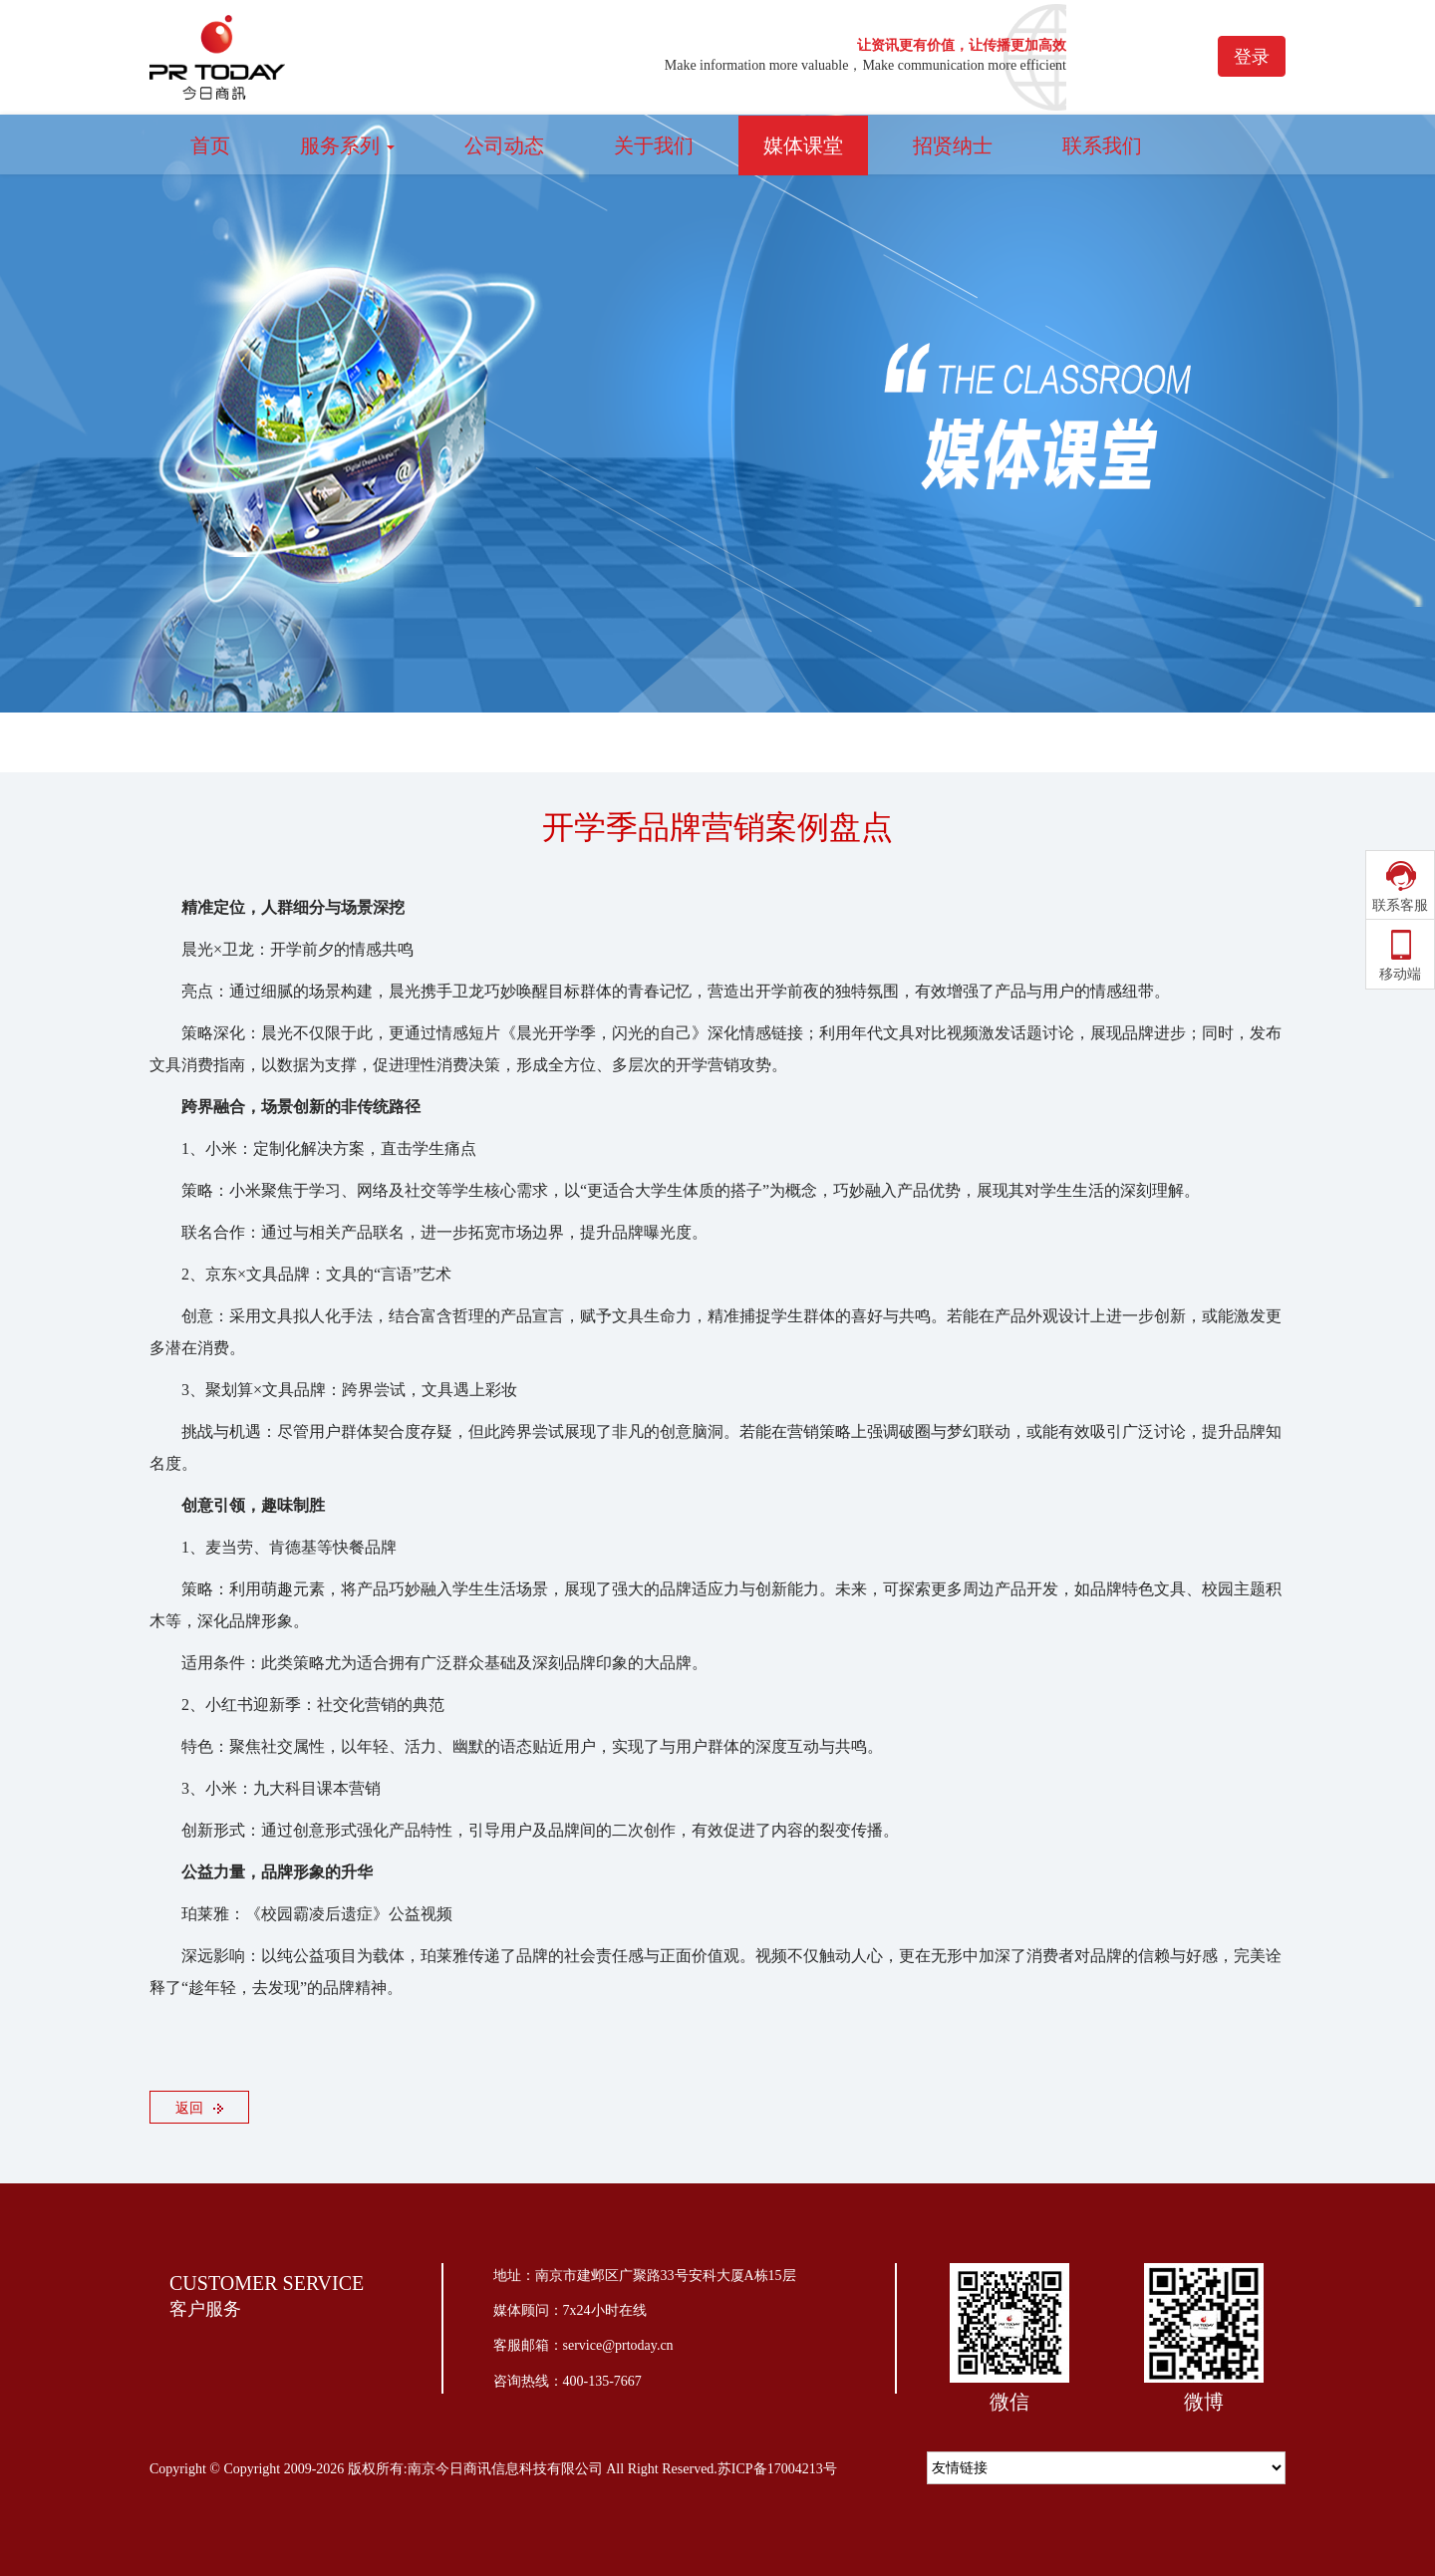 The image size is (1435, 2576). Describe the element at coordinates (803, 145) in the screenshot. I see `媒体课堂` at that location.